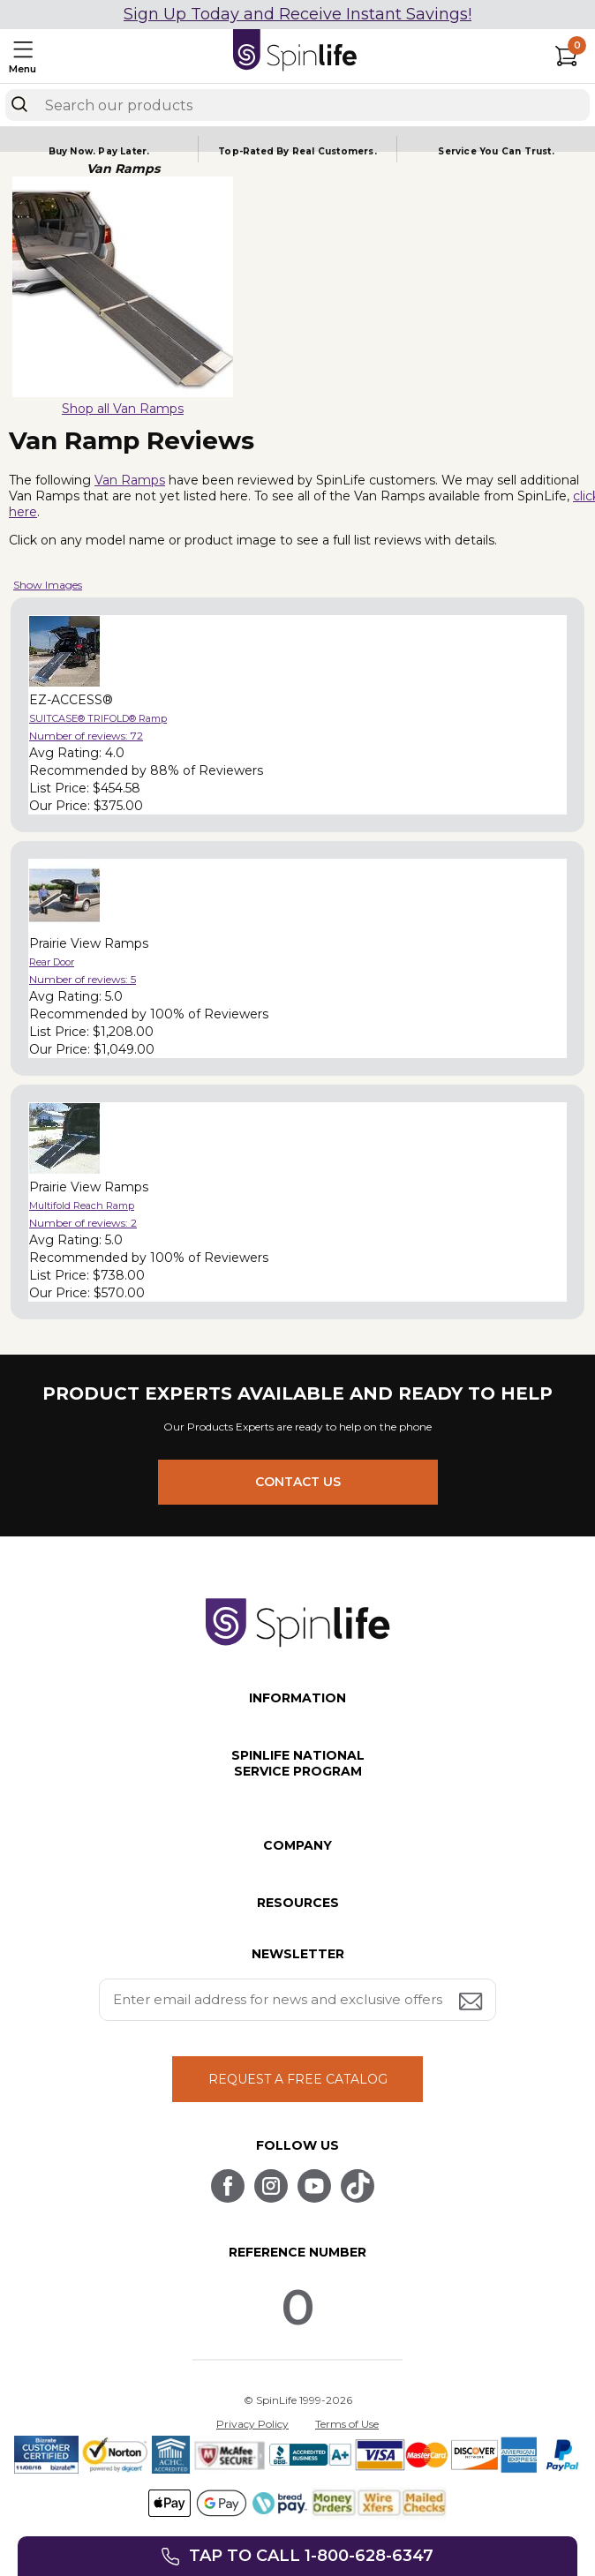 The image size is (595, 2576). Describe the element at coordinates (81, 1205) in the screenshot. I see `Multifold Reach Ramp` at that location.